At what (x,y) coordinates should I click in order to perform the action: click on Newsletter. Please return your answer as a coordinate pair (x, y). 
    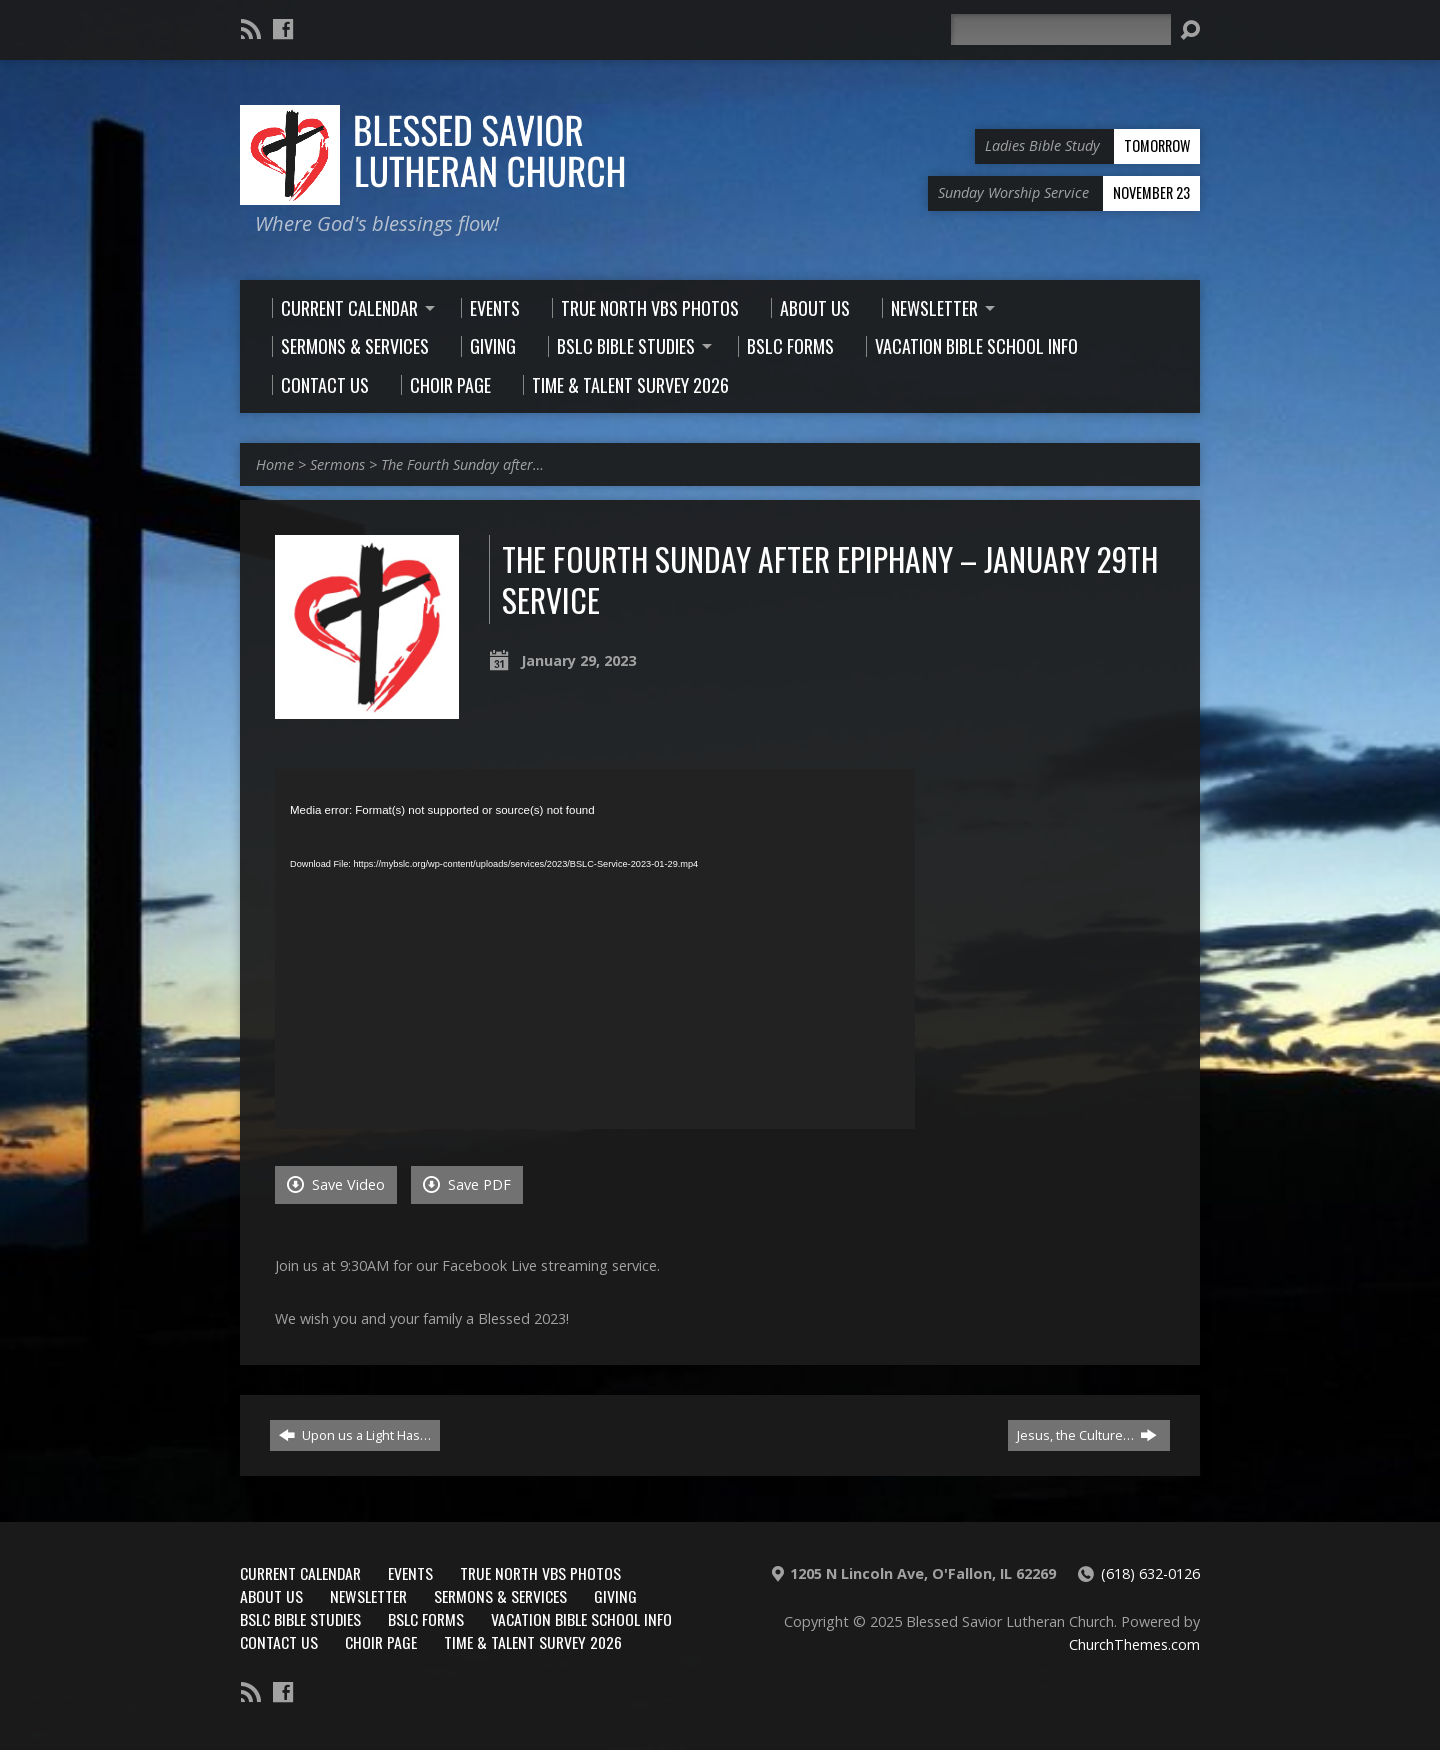
    Looking at the image, I should click on (368, 1596).